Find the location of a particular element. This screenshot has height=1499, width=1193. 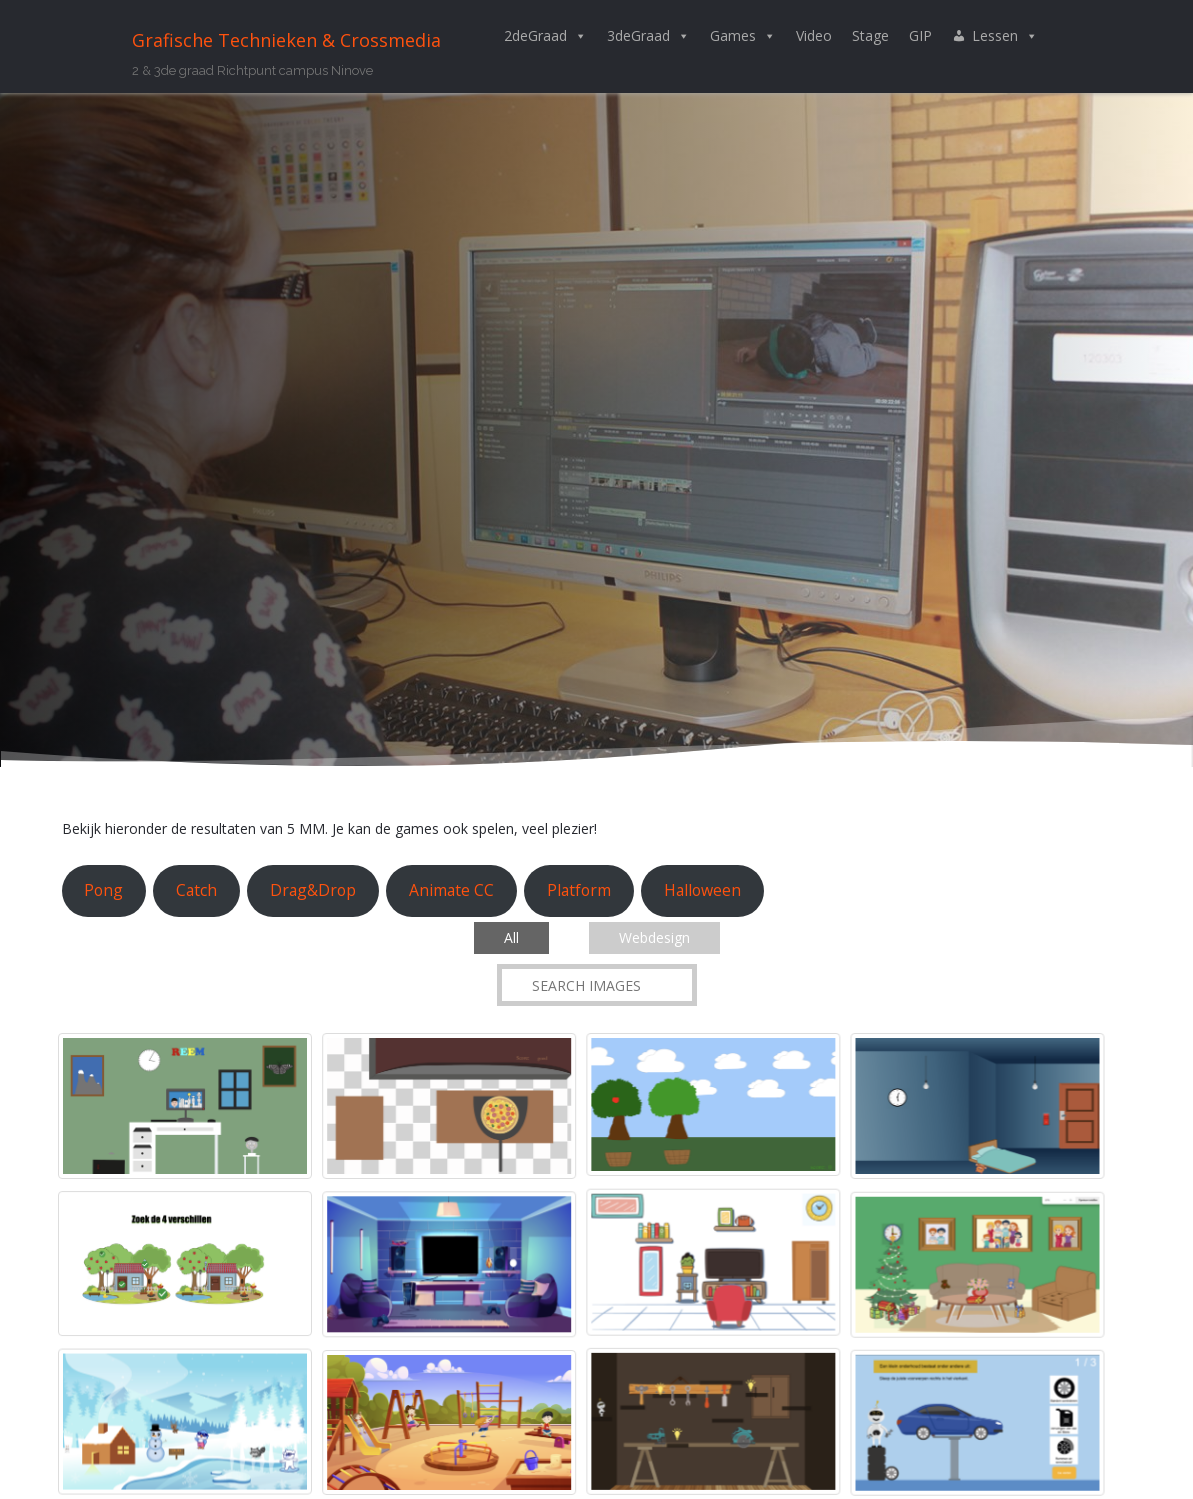

Animate CC is located at coordinates (451, 890).